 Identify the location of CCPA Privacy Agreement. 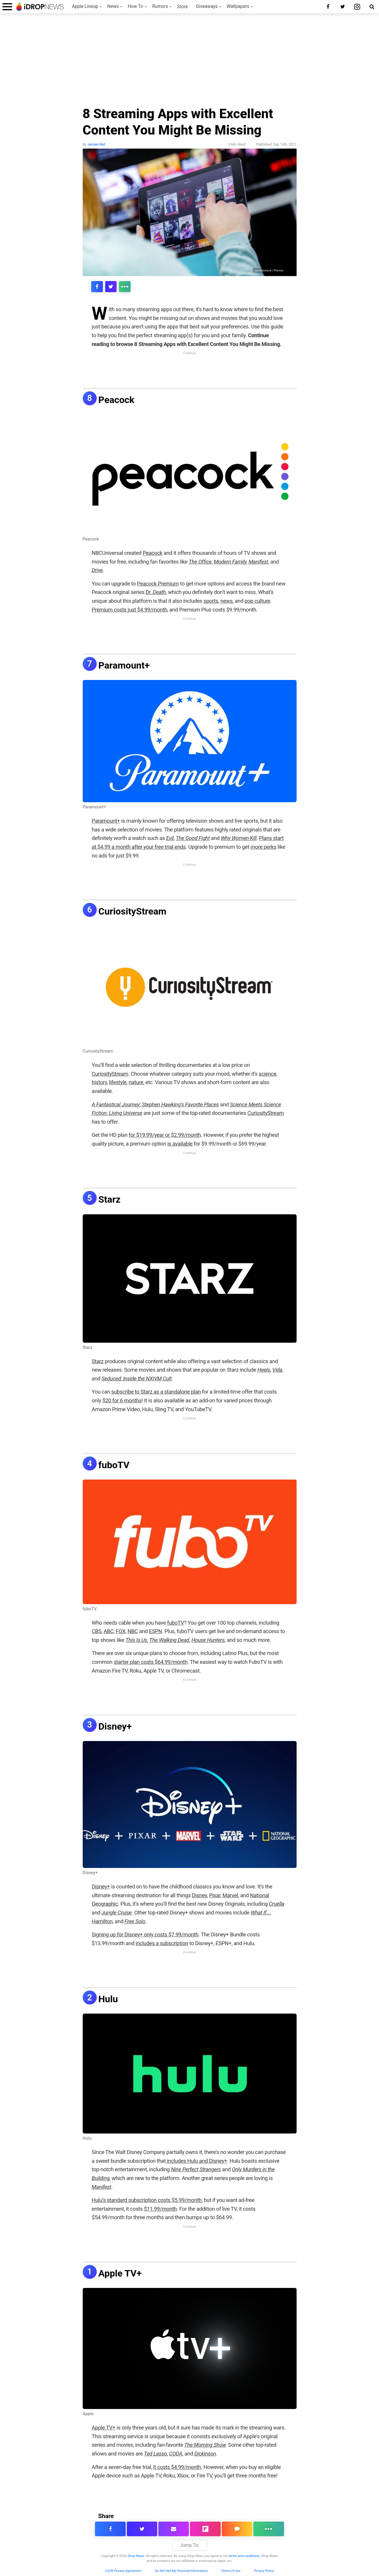
(123, 2571).